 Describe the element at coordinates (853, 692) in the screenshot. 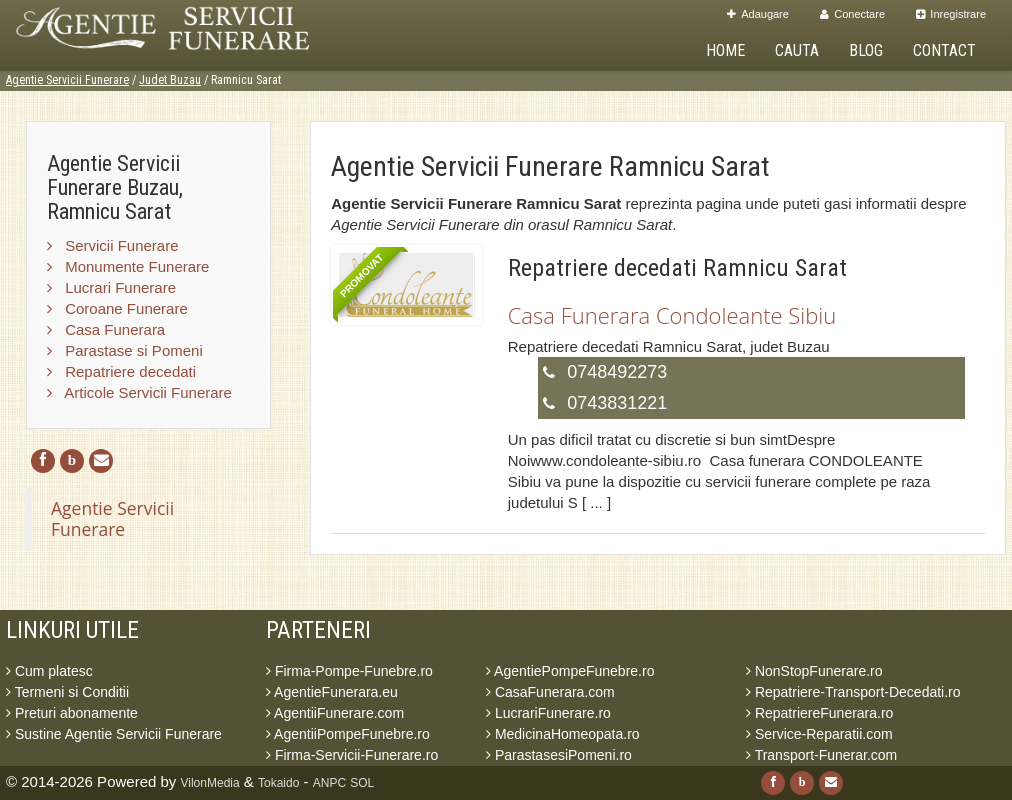

I see `Repatriere-Transport-Decedati.ro` at that location.